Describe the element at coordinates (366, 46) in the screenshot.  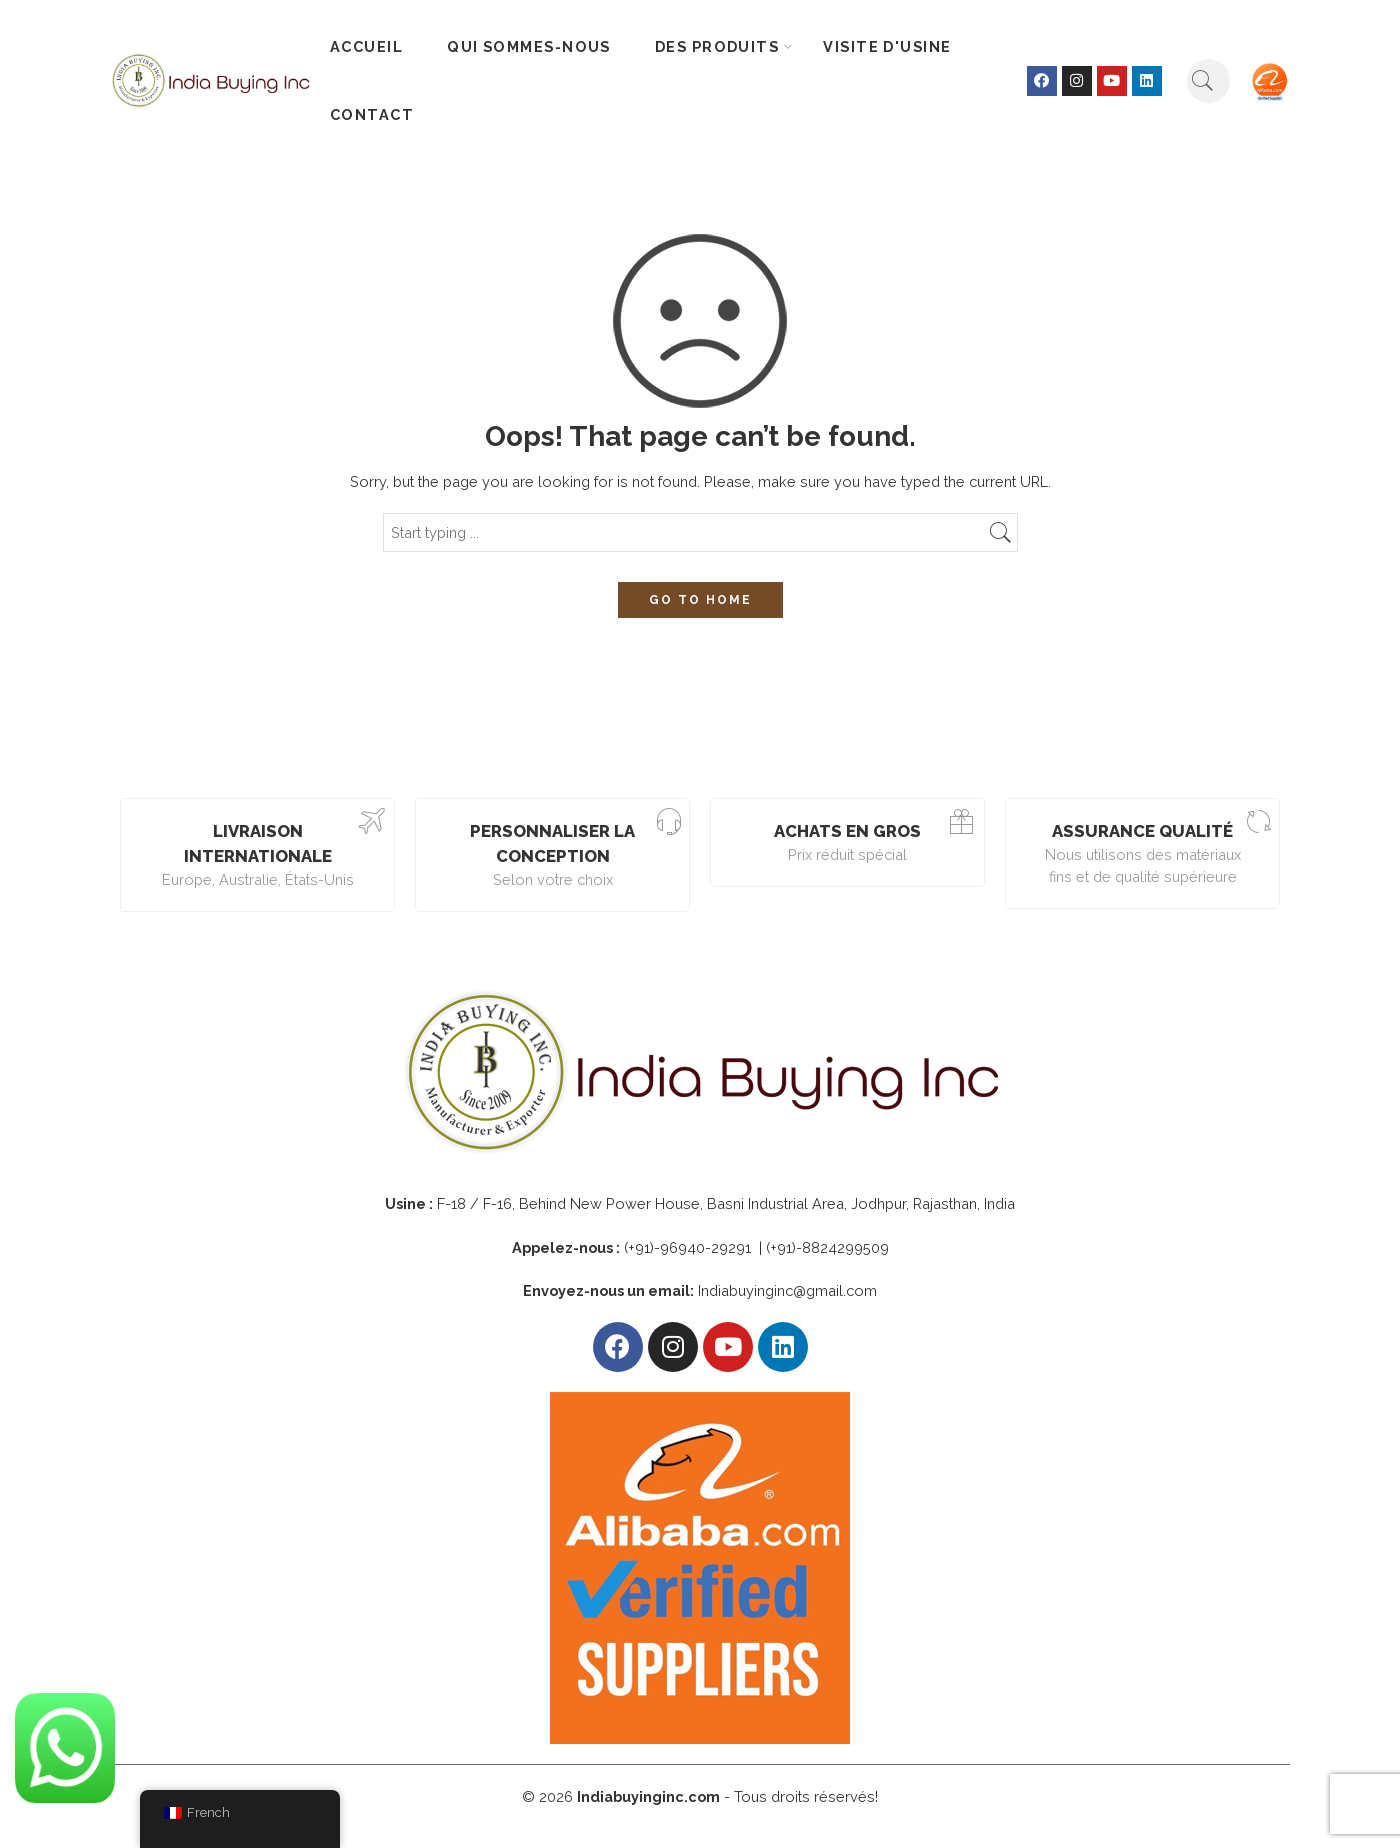
I see `ACCUEIL` at that location.